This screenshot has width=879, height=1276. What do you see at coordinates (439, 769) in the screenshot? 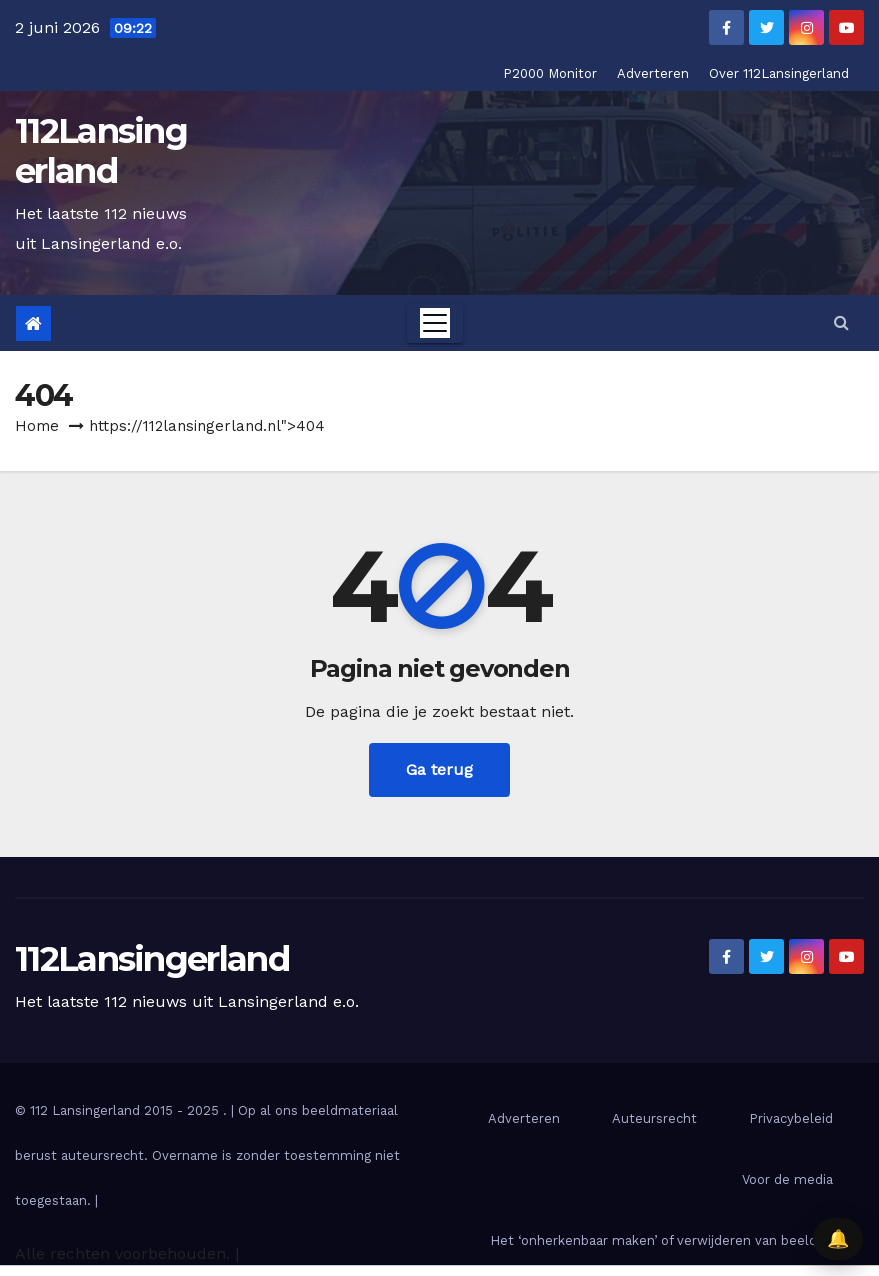
I see `Ga terug` at bounding box center [439, 769].